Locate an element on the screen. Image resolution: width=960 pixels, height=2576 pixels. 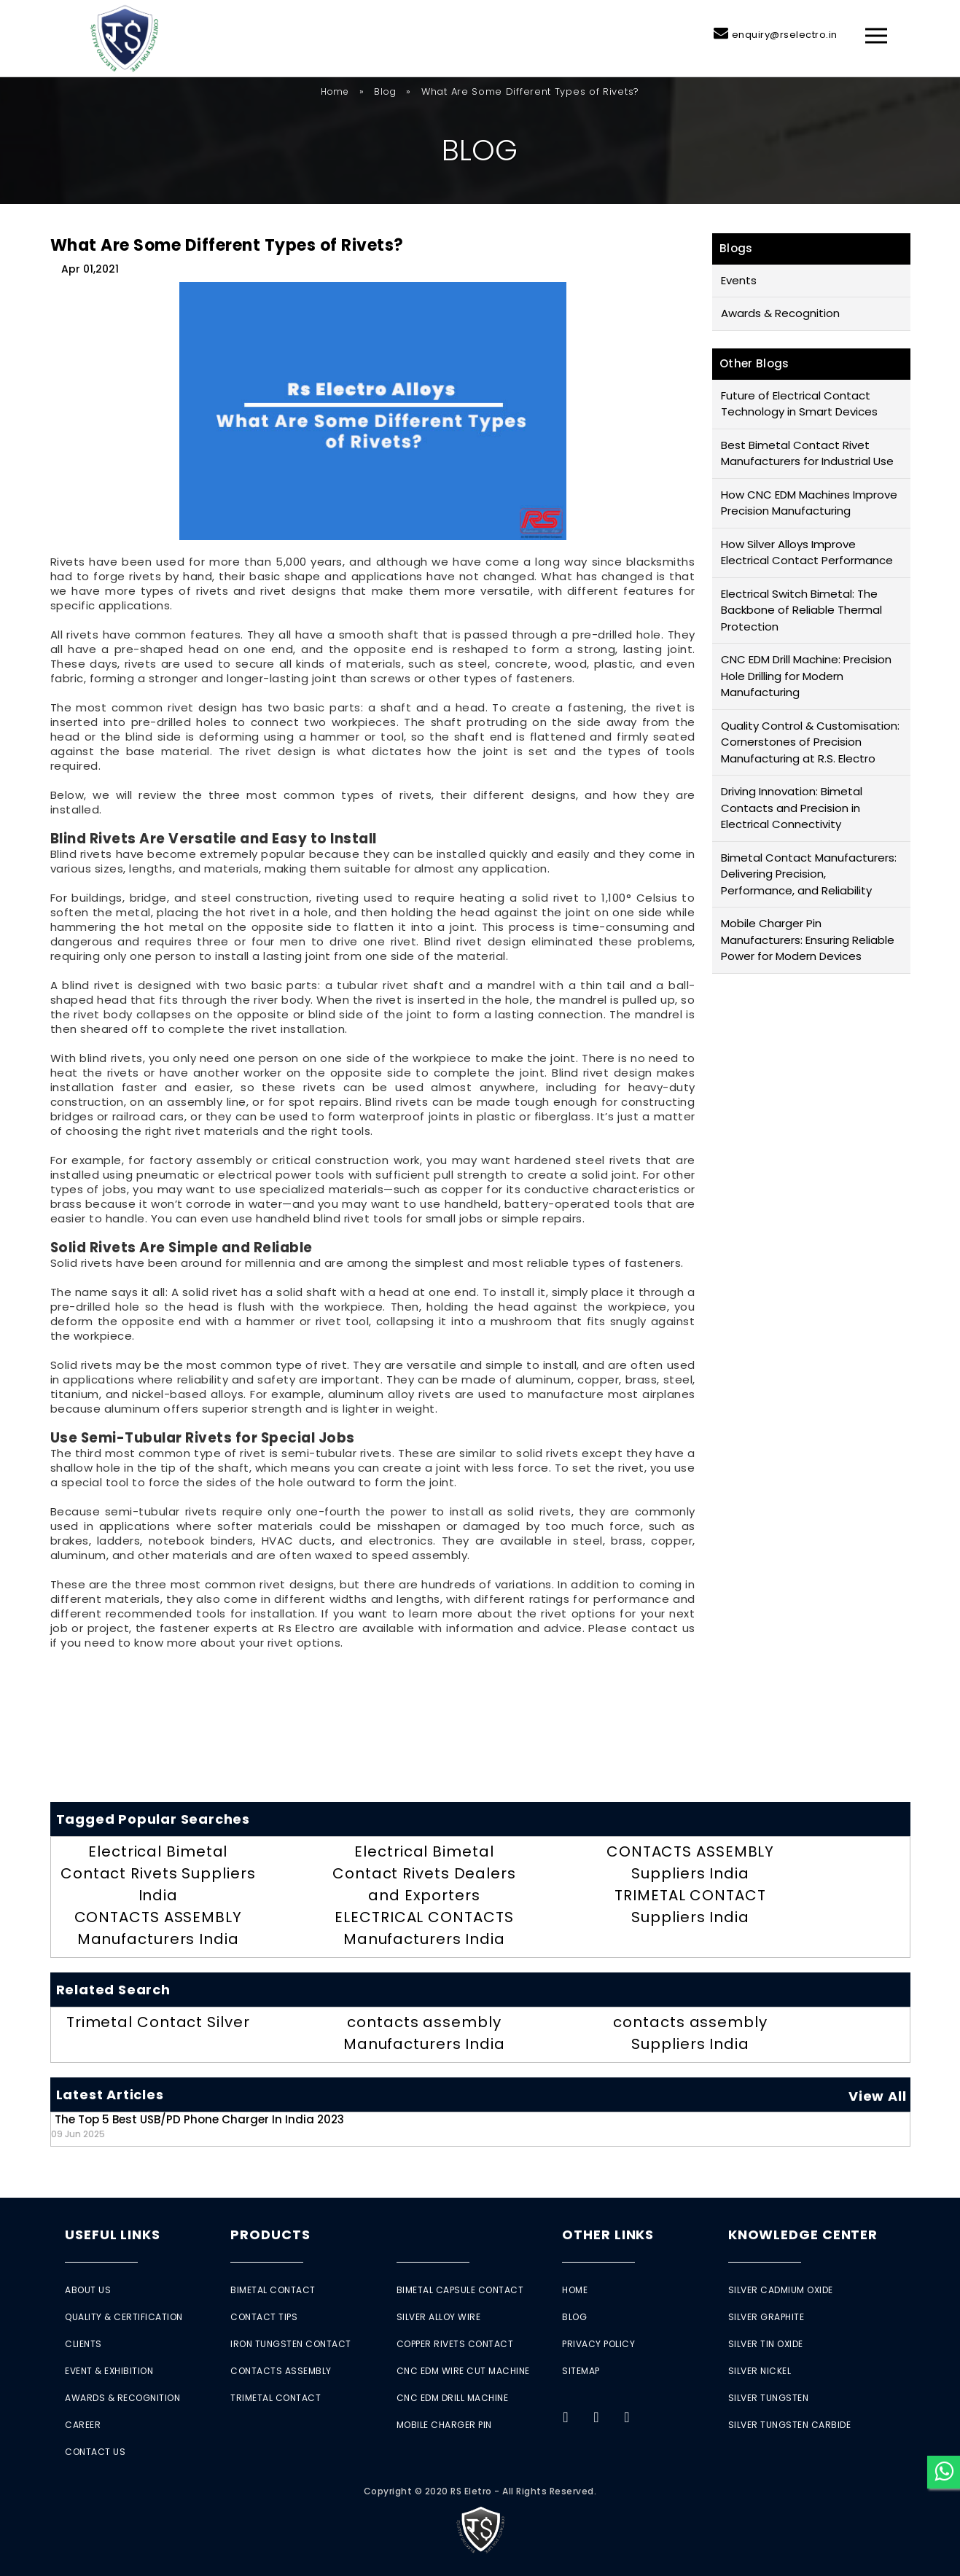
Contact Us is located at coordinates (95, 2452).